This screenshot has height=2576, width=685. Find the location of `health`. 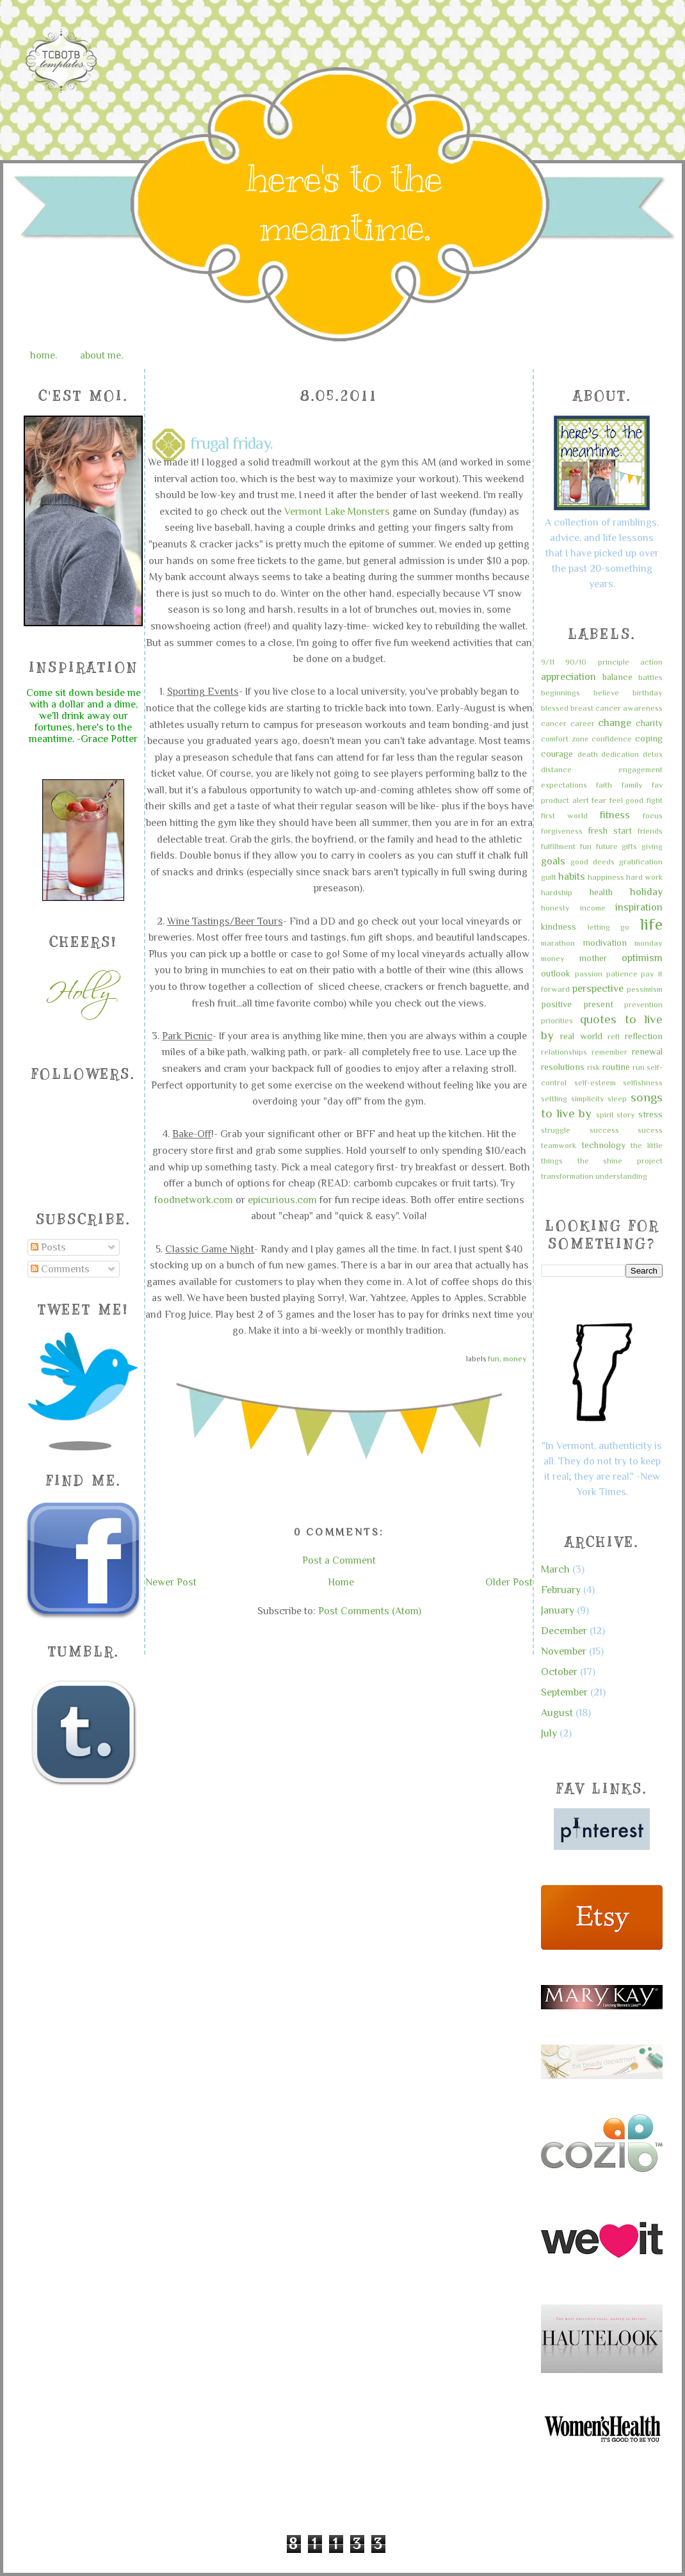

health is located at coordinates (601, 892).